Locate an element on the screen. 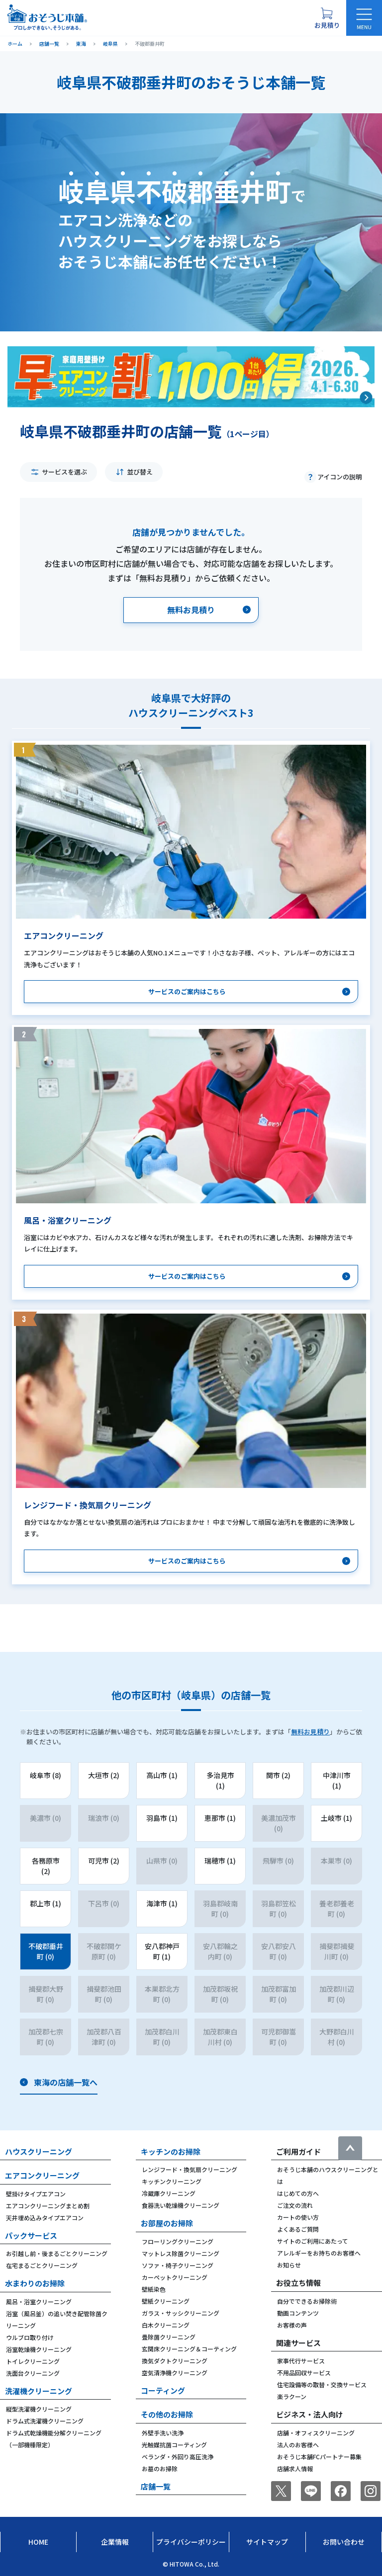  ガラス・サッシクリーニング is located at coordinates (180, 2313).